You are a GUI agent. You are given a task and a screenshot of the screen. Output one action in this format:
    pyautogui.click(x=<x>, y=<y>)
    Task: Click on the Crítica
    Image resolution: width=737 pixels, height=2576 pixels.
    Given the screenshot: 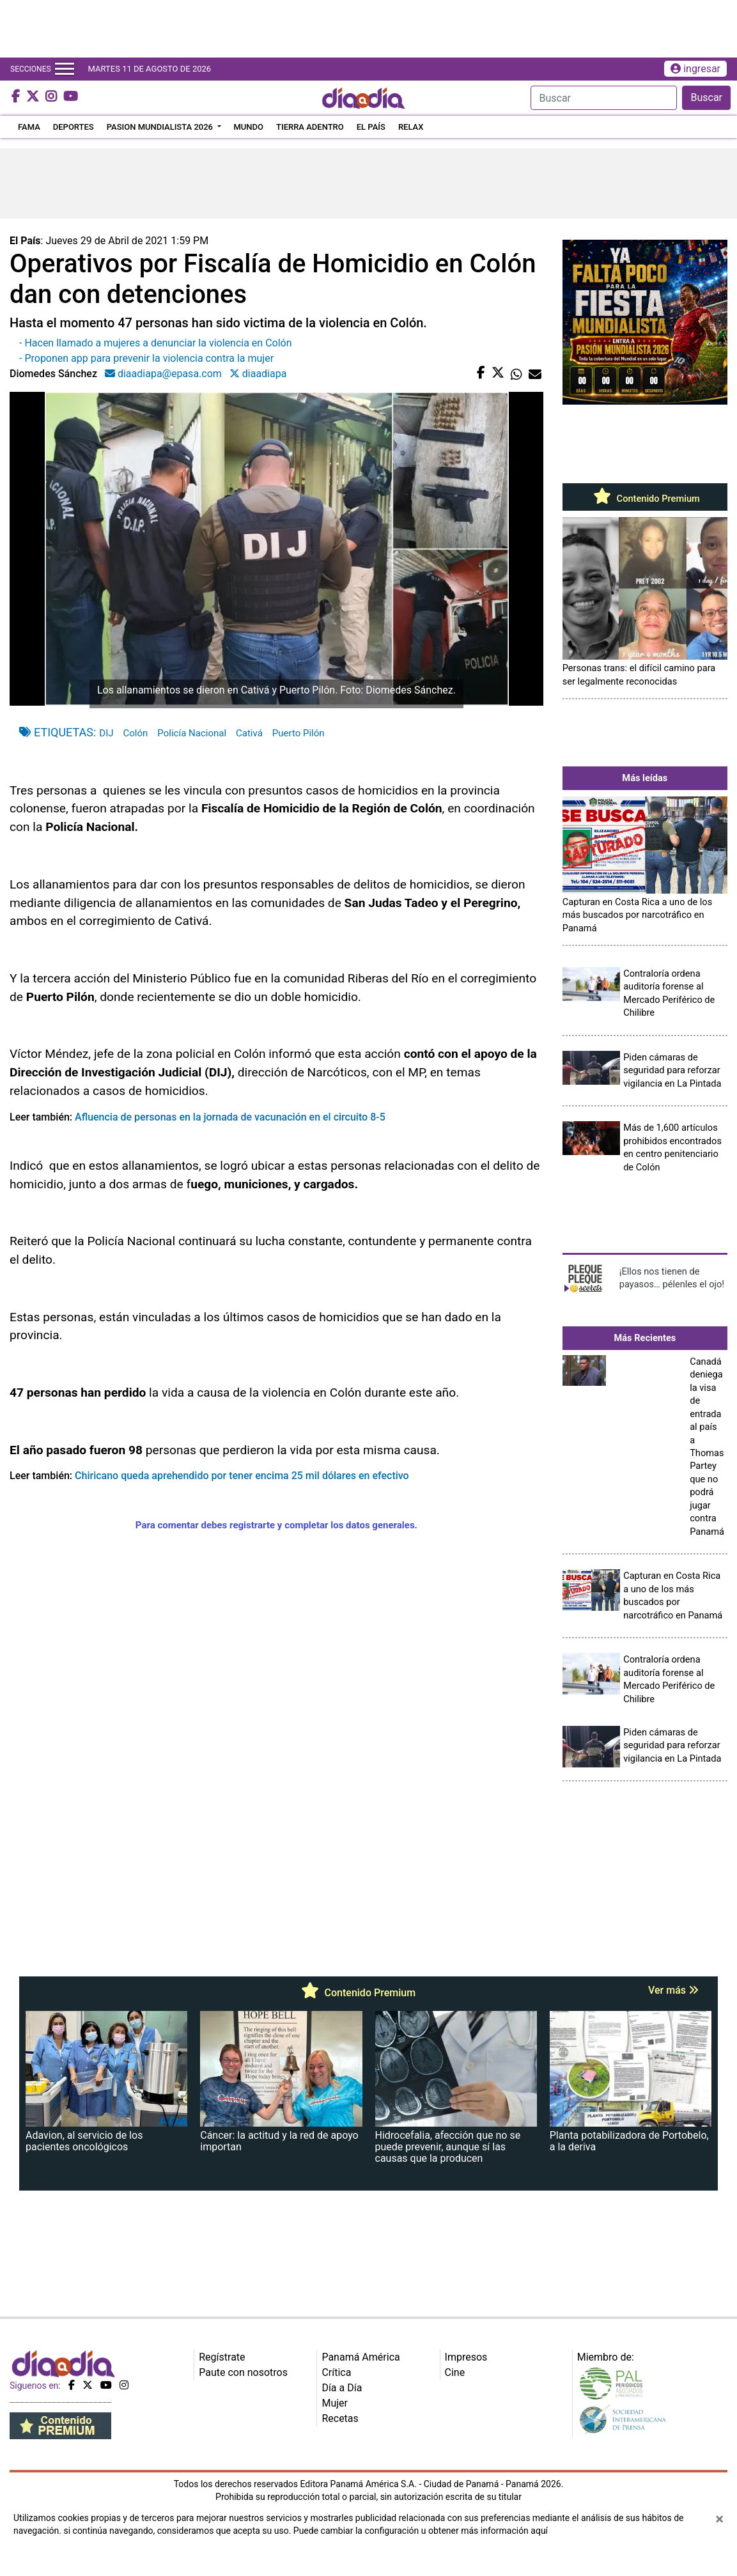 What is the action you would take?
    pyautogui.click(x=336, y=2372)
    